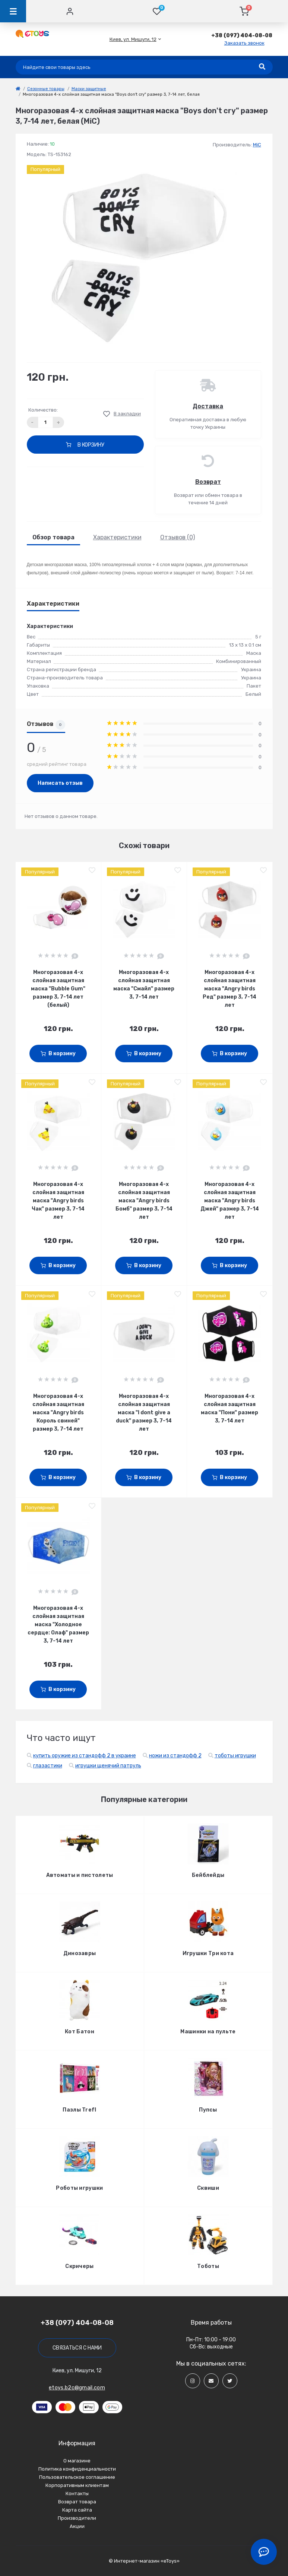 Image resolution: width=288 pixels, height=2576 pixels. Describe the element at coordinates (43, 410) in the screenshot. I see `Количество:` at that location.